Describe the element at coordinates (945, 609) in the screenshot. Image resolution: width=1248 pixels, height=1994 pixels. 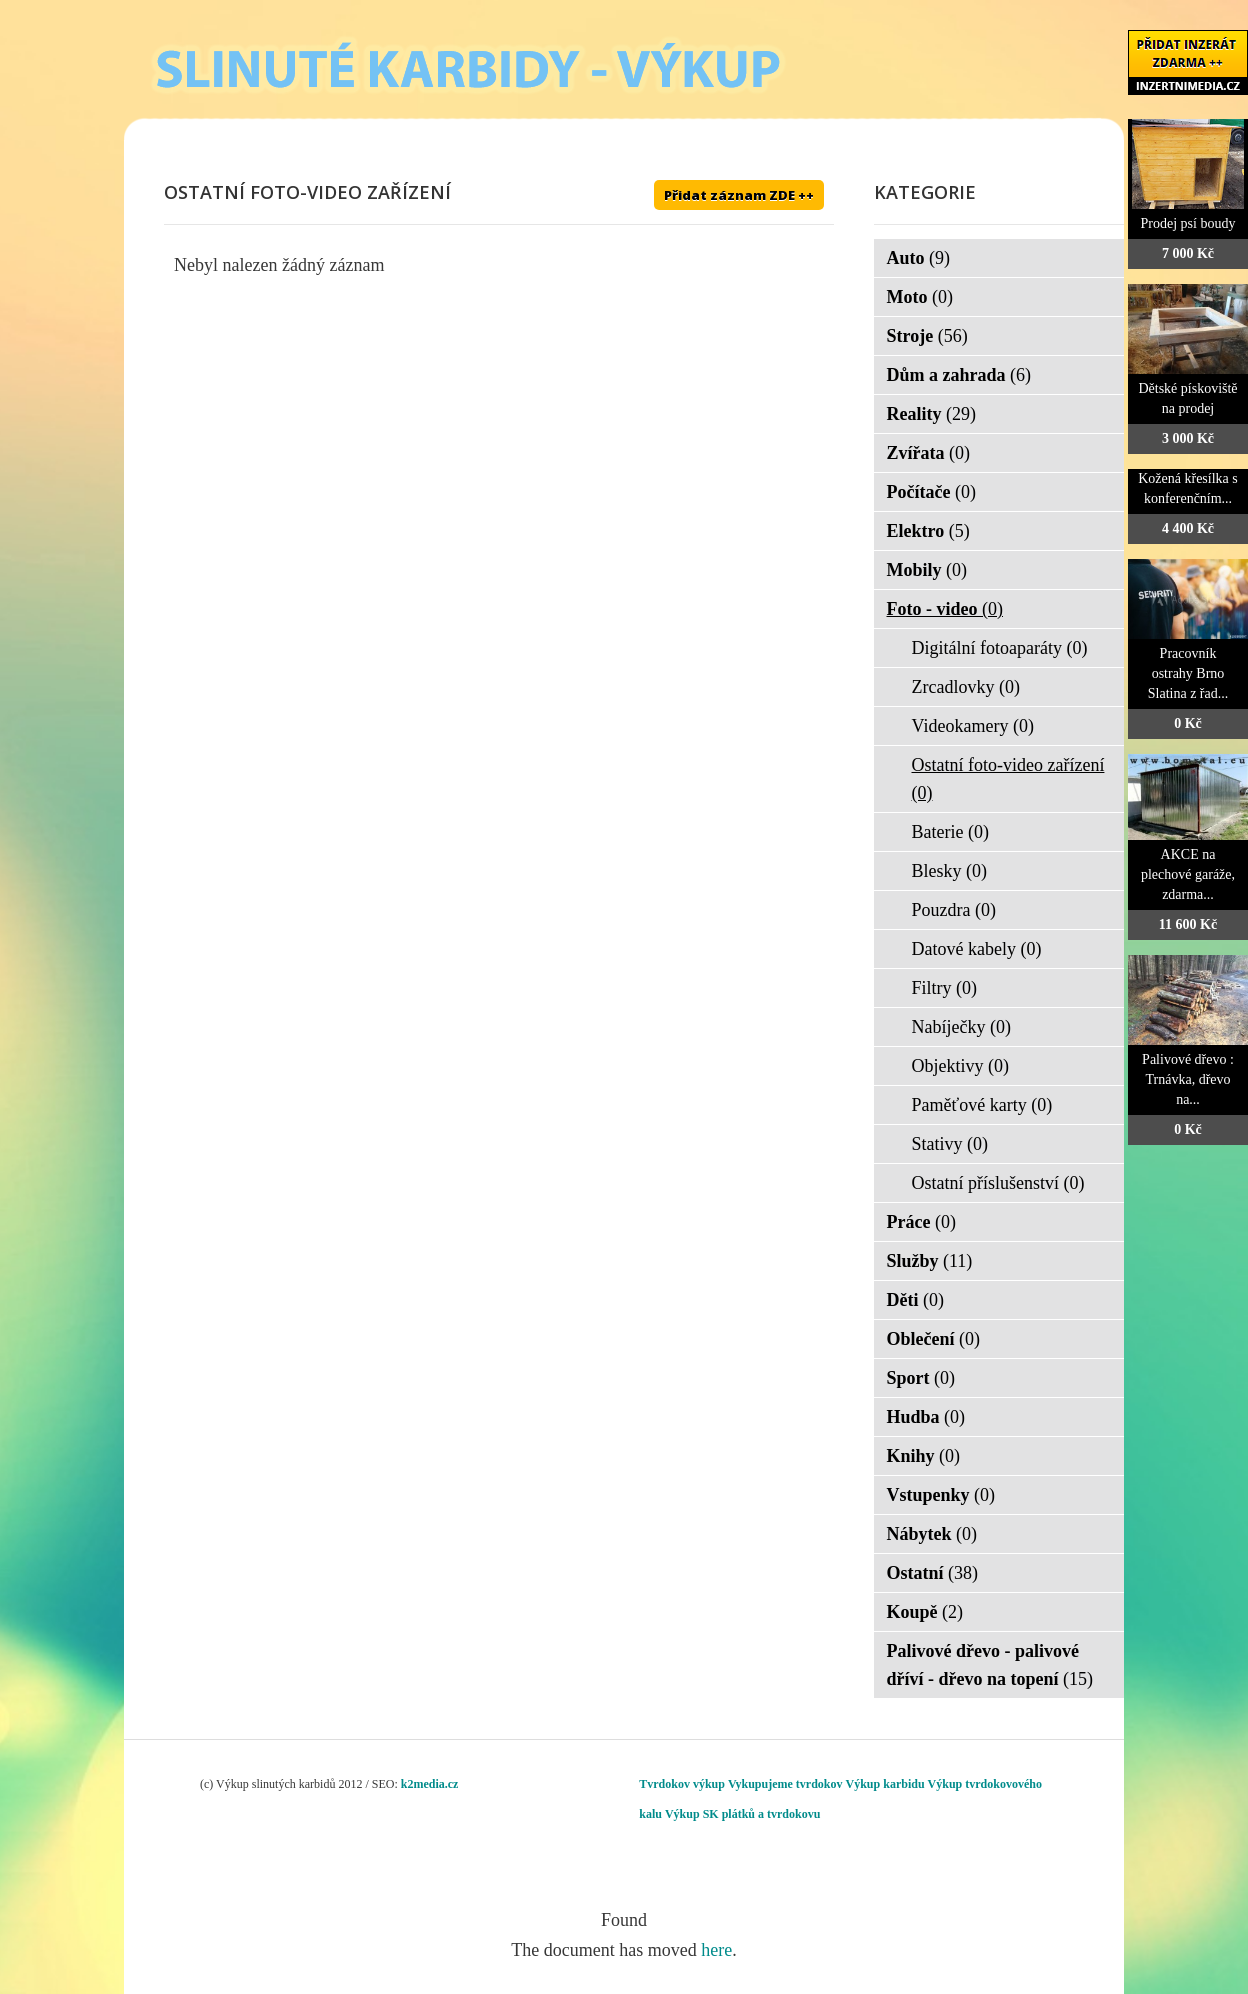
I see `Foto - video` at that location.